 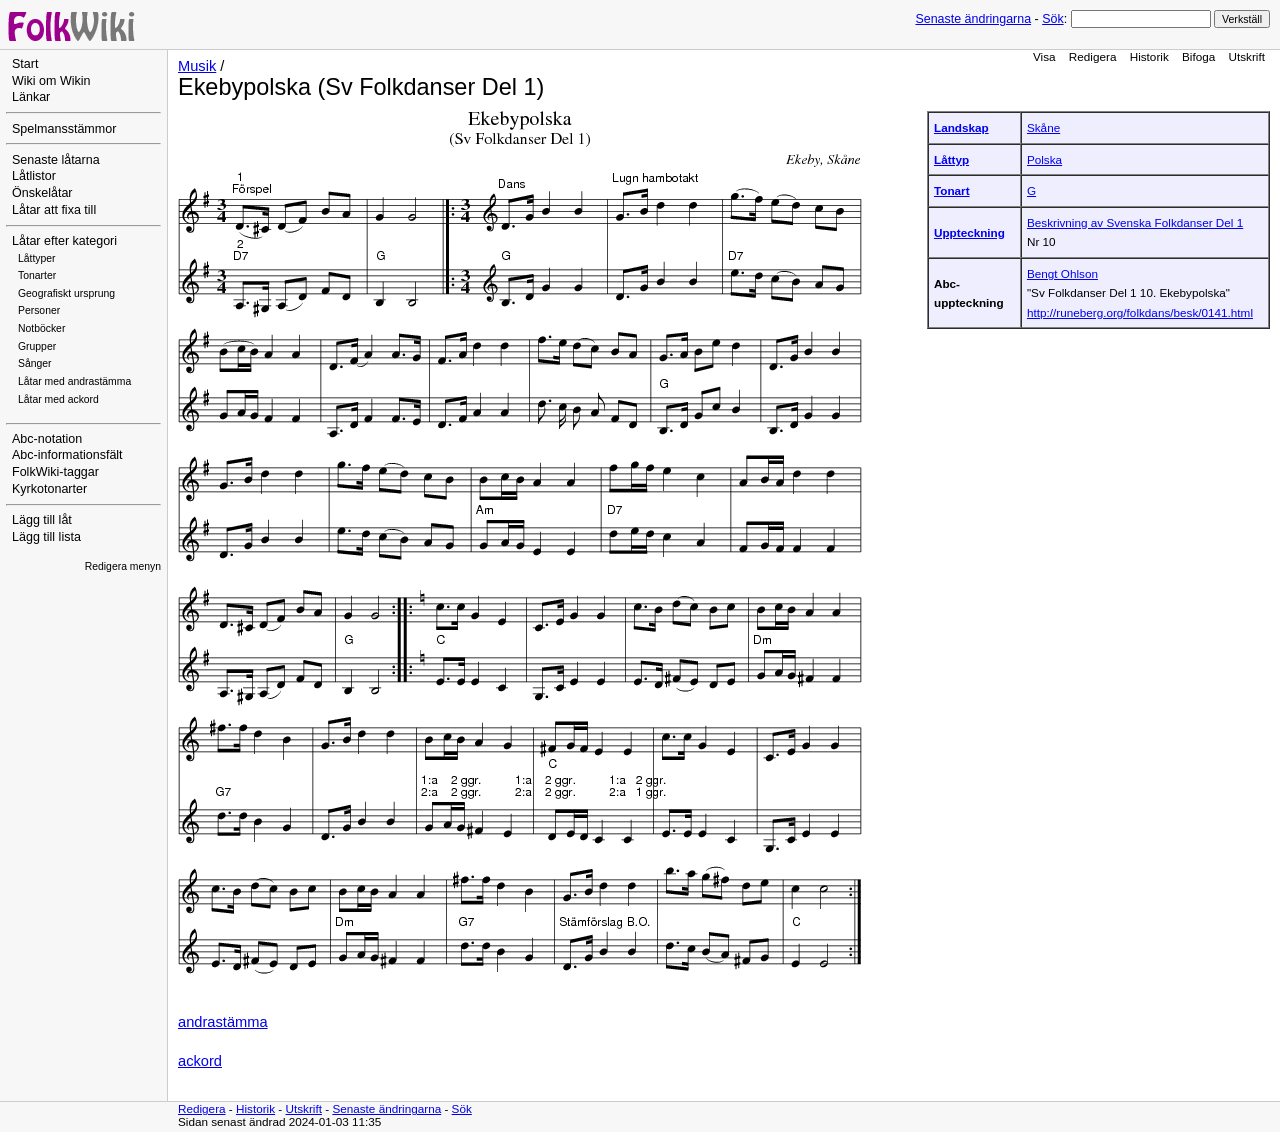 What do you see at coordinates (31, 97) in the screenshot?
I see `Länkar` at bounding box center [31, 97].